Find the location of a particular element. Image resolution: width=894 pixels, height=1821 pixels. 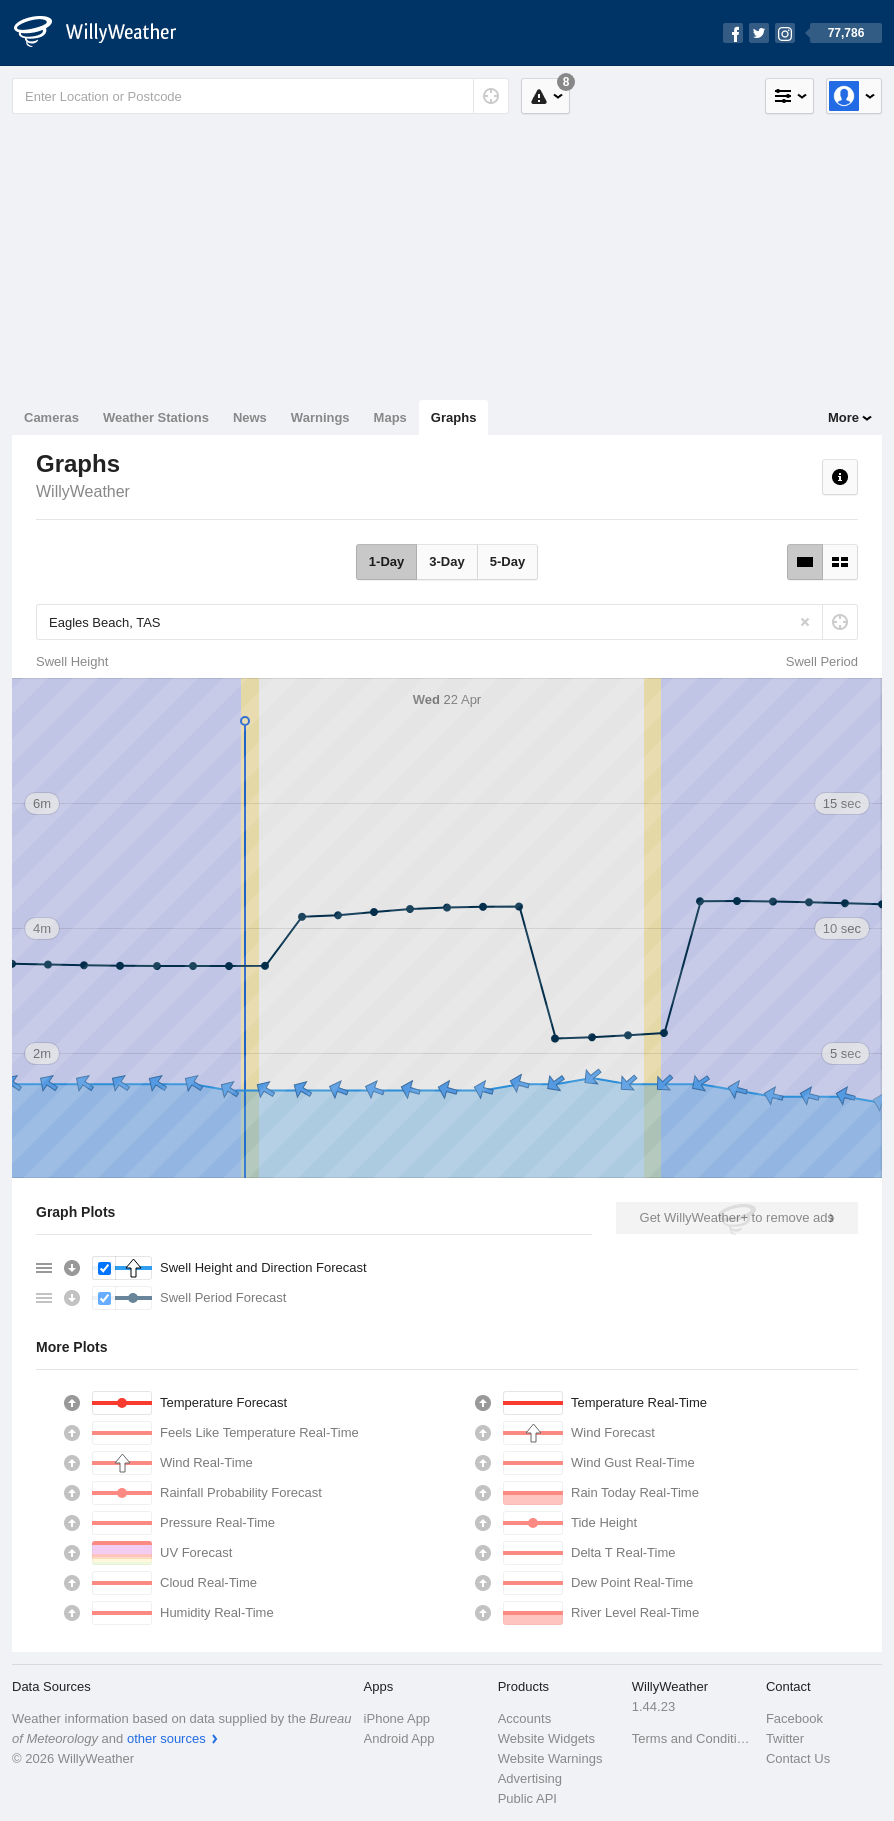

Cameras is located at coordinates (51, 417).